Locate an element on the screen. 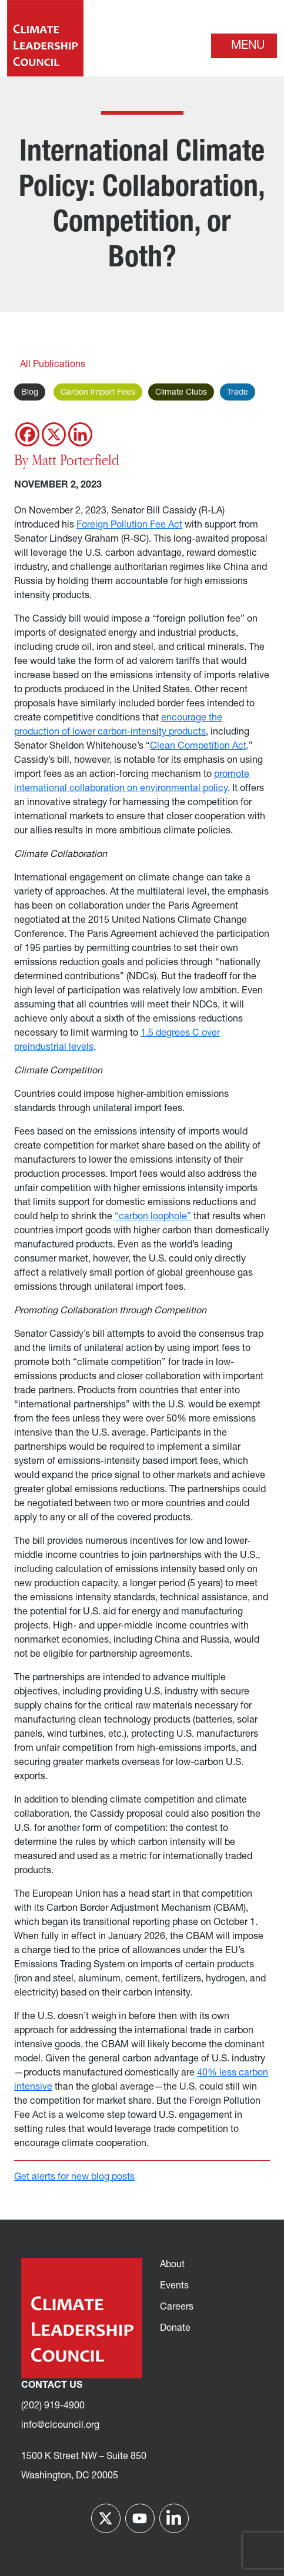  Climate Clubs is located at coordinates (181, 392).